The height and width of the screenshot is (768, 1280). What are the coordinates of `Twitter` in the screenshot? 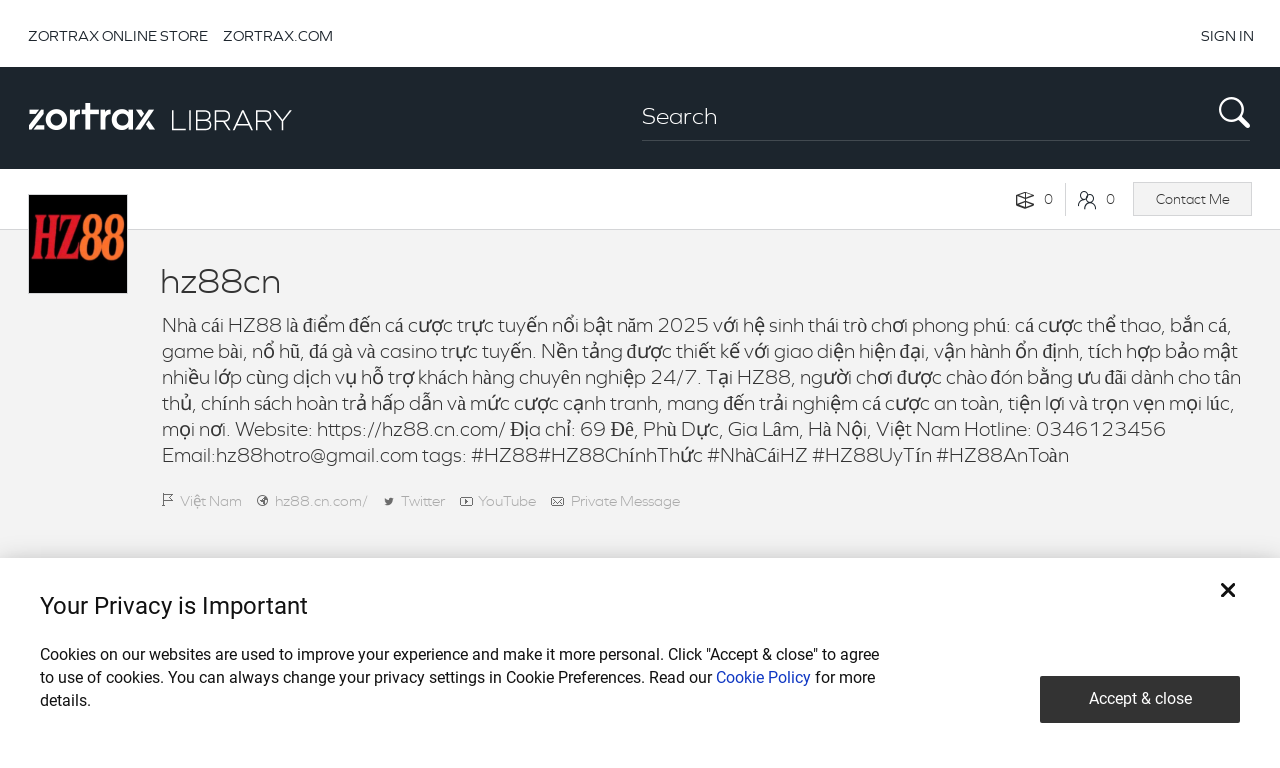 It's located at (423, 500).